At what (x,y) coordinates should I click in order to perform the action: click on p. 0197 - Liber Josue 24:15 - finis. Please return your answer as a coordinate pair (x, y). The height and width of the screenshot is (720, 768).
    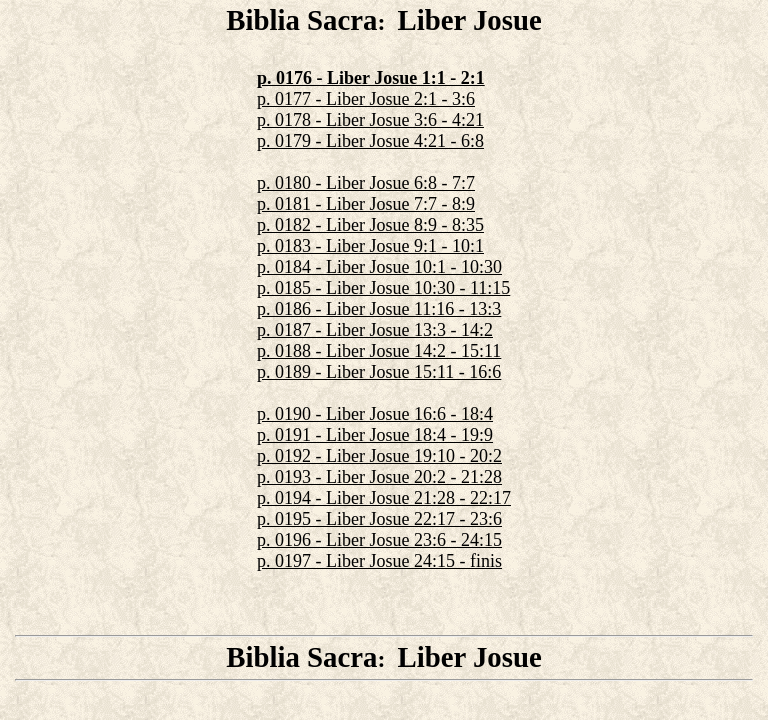
    Looking at the image, I should click on (379, 561).